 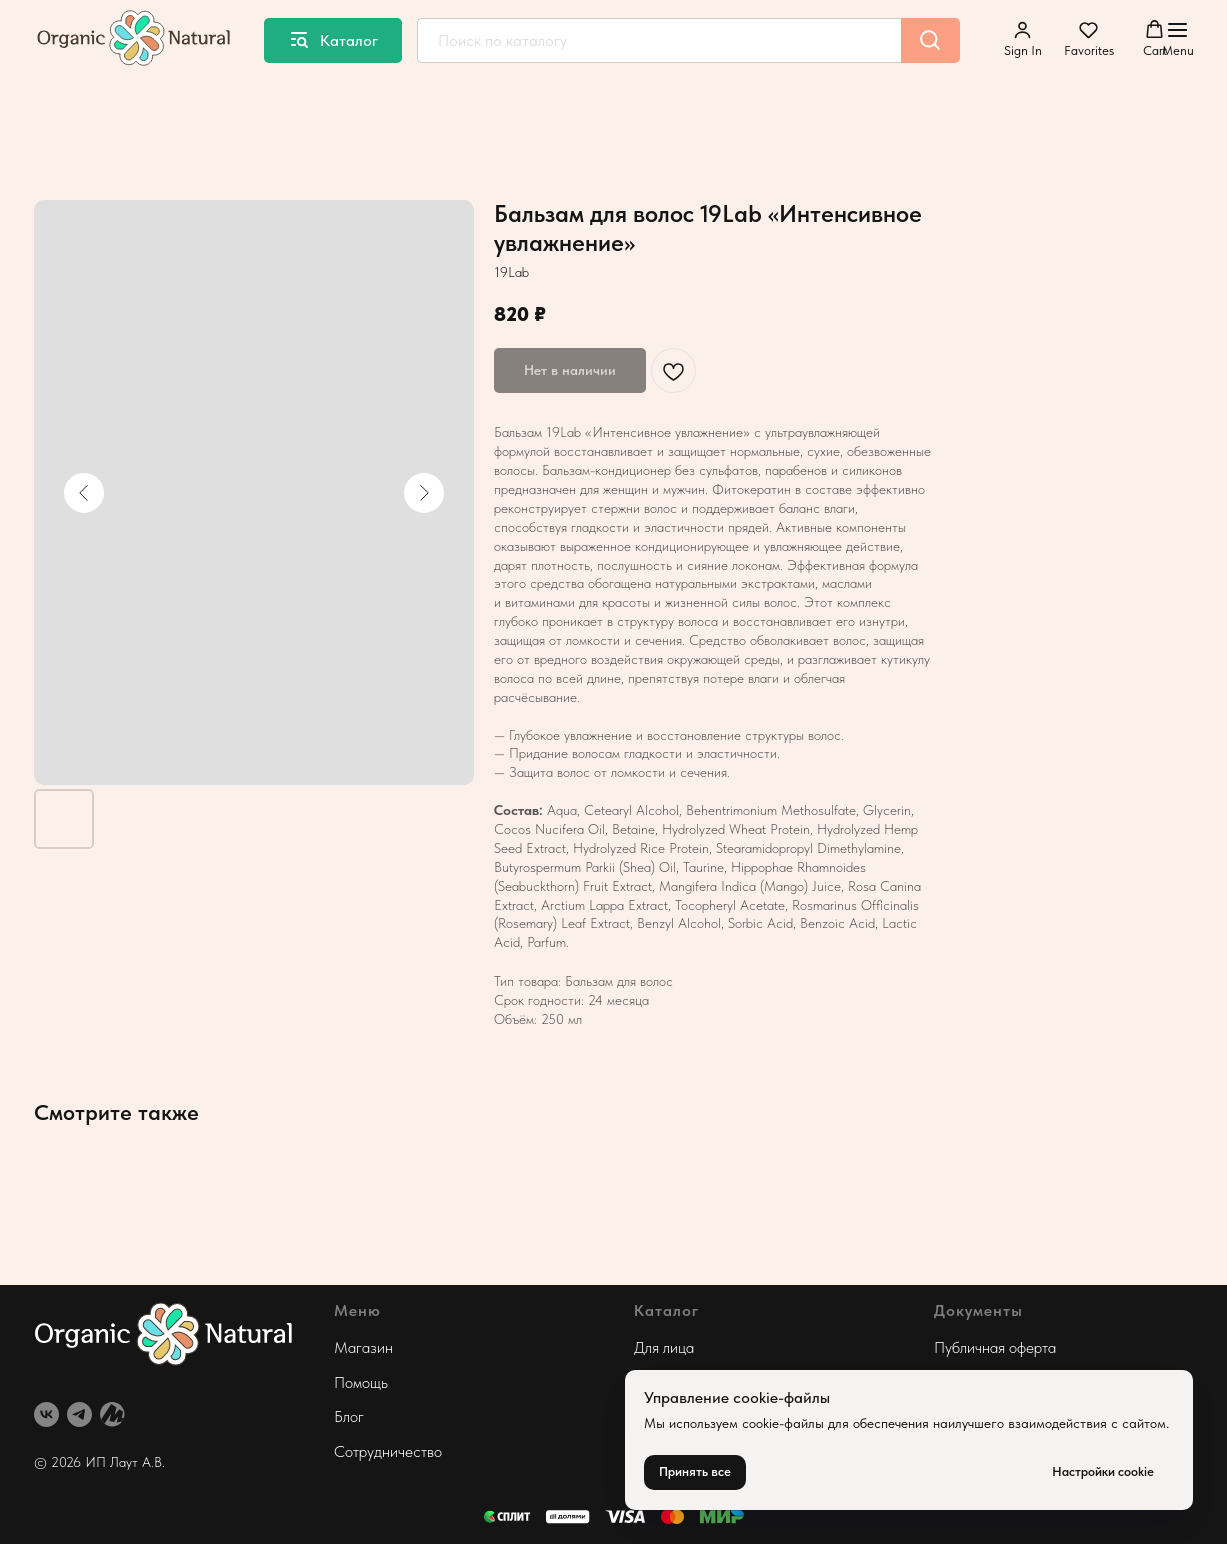 I want to click on [Навигационное меню], so click(x=1178, y=40).